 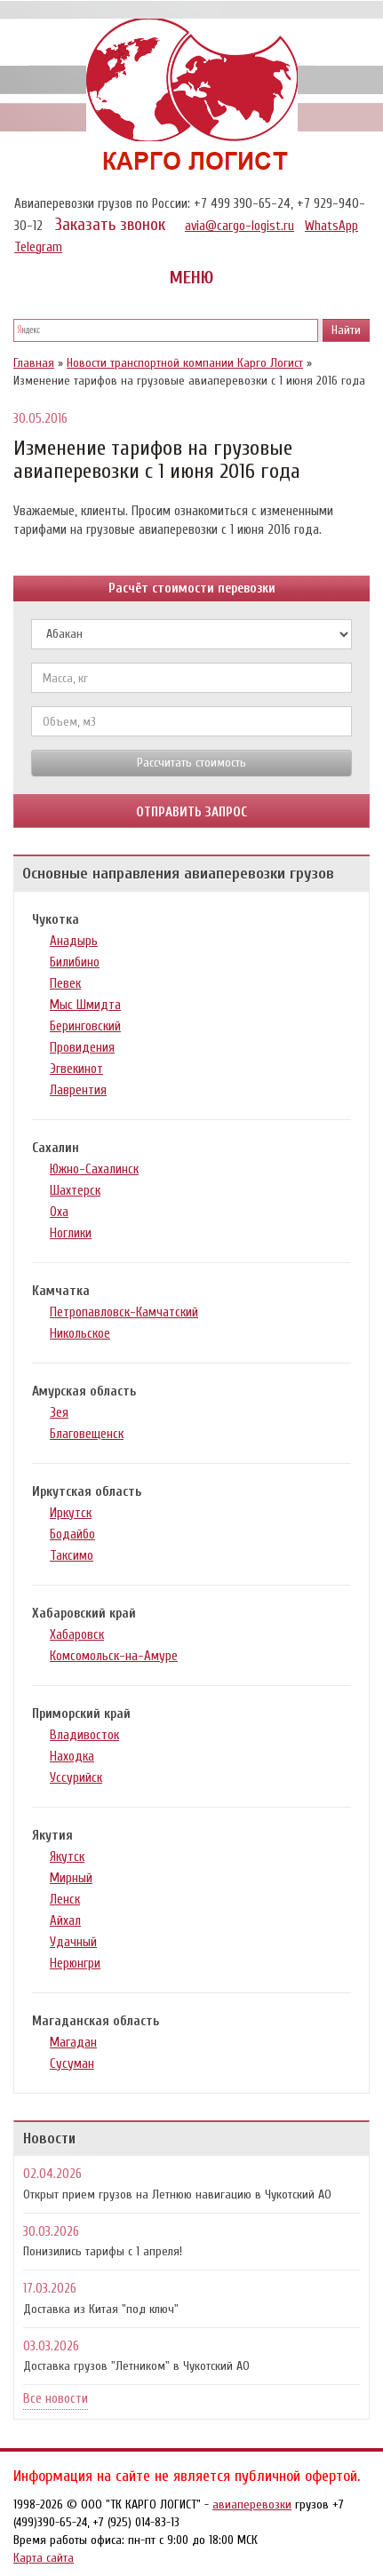 What do you see at coordinates (71, 1513) in the screenshot?
I see `Иркутск` at bounding box center [71, 1513].